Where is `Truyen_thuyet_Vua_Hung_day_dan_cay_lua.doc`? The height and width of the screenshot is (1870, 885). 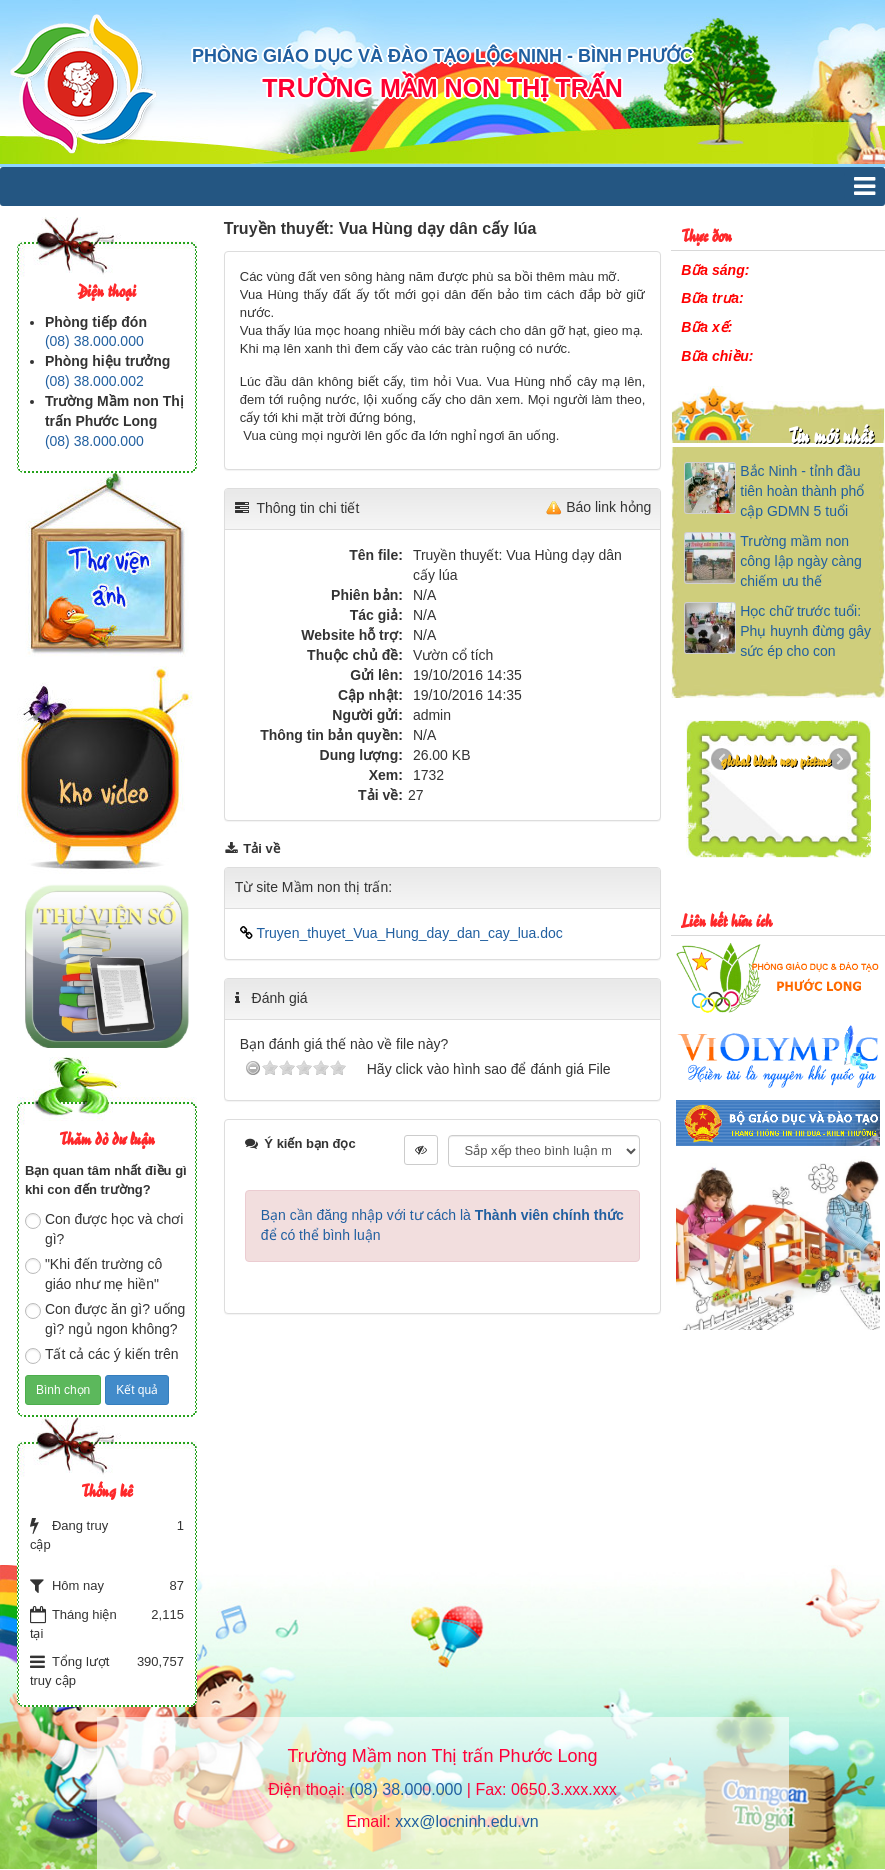
Truyen_thuyet_Vua_Hung_day_dan_cay_lua.doc is located at coordinates (401, 933).